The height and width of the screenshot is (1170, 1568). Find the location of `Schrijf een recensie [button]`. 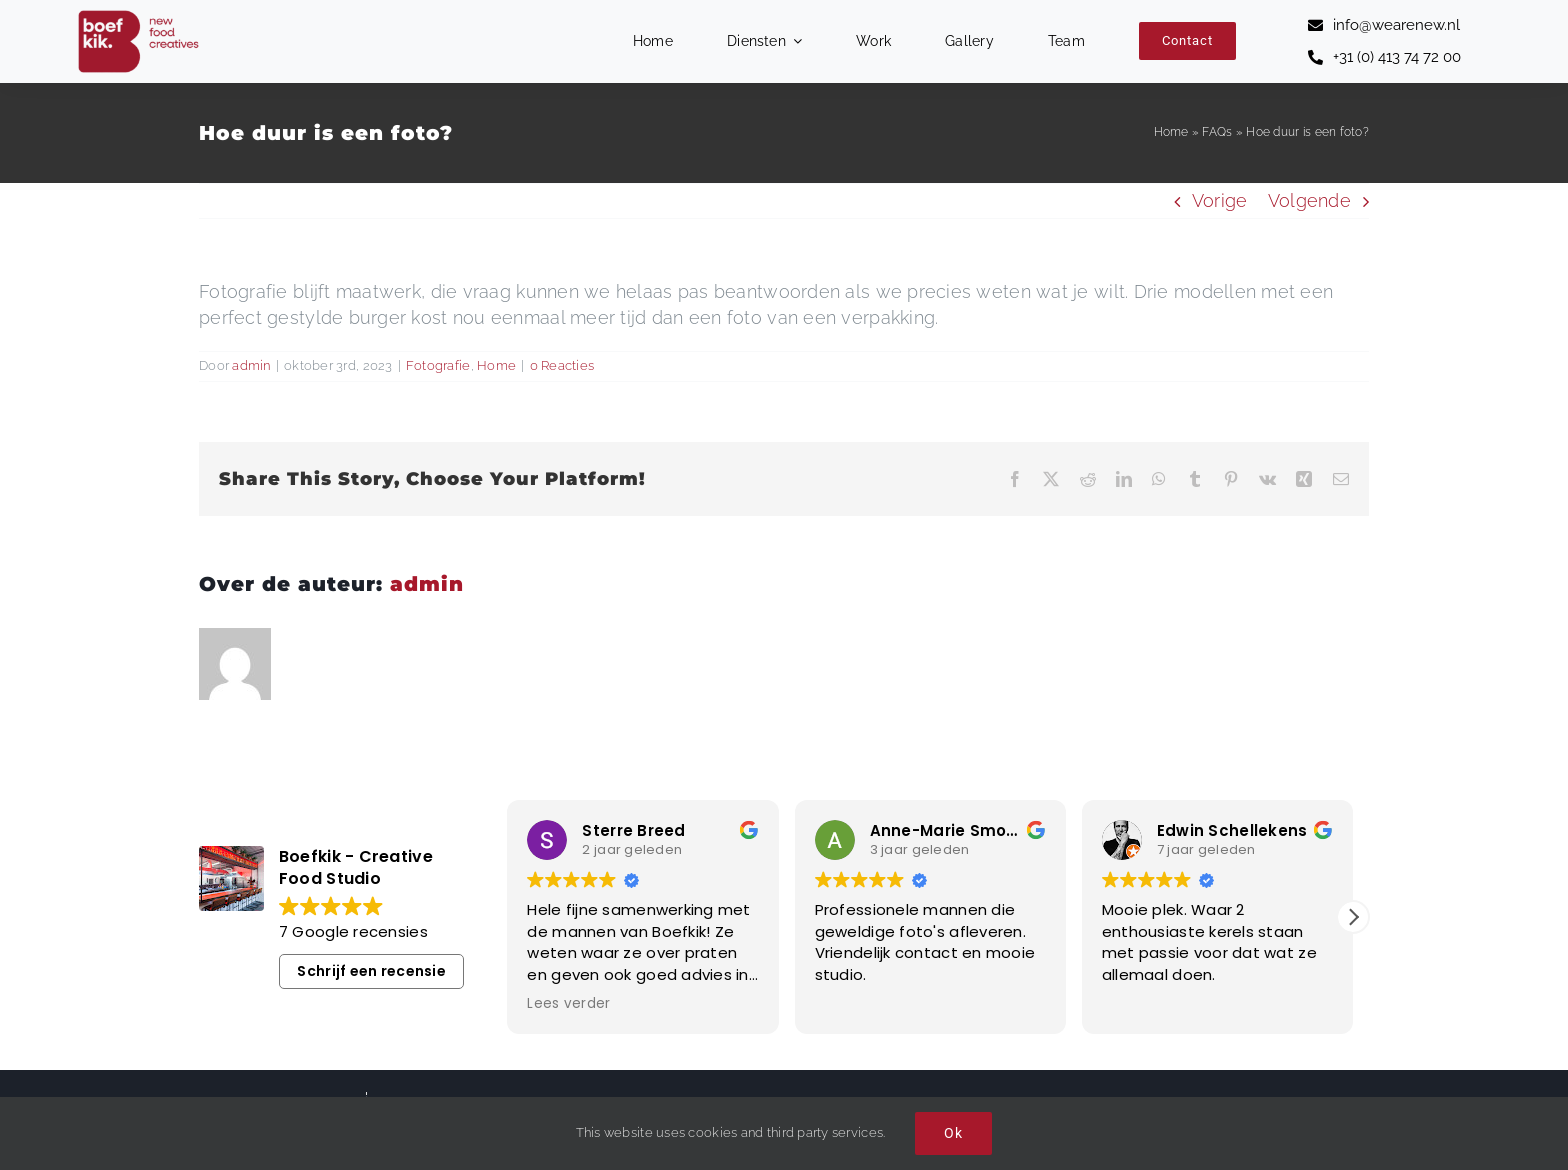

Schrijf een recensie [button] is located at coordinates (371, 971).